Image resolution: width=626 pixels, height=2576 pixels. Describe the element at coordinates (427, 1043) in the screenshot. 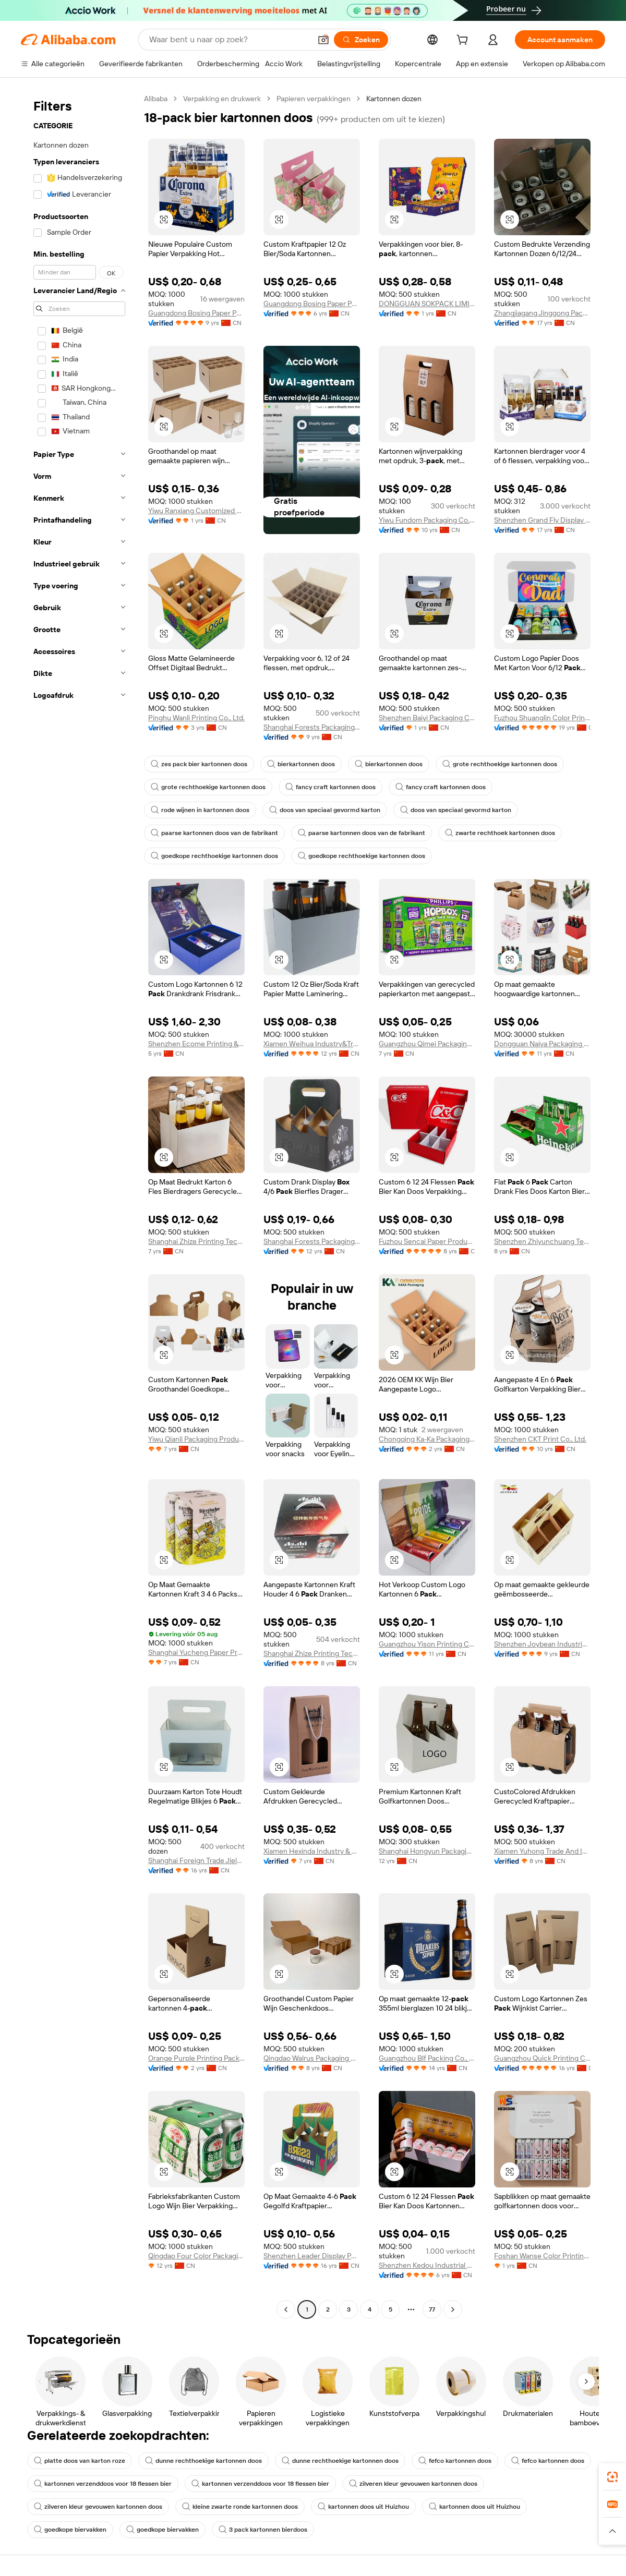

I see `Guangzhou Qimei Packaging Printing Co., Ltd.` at that location.